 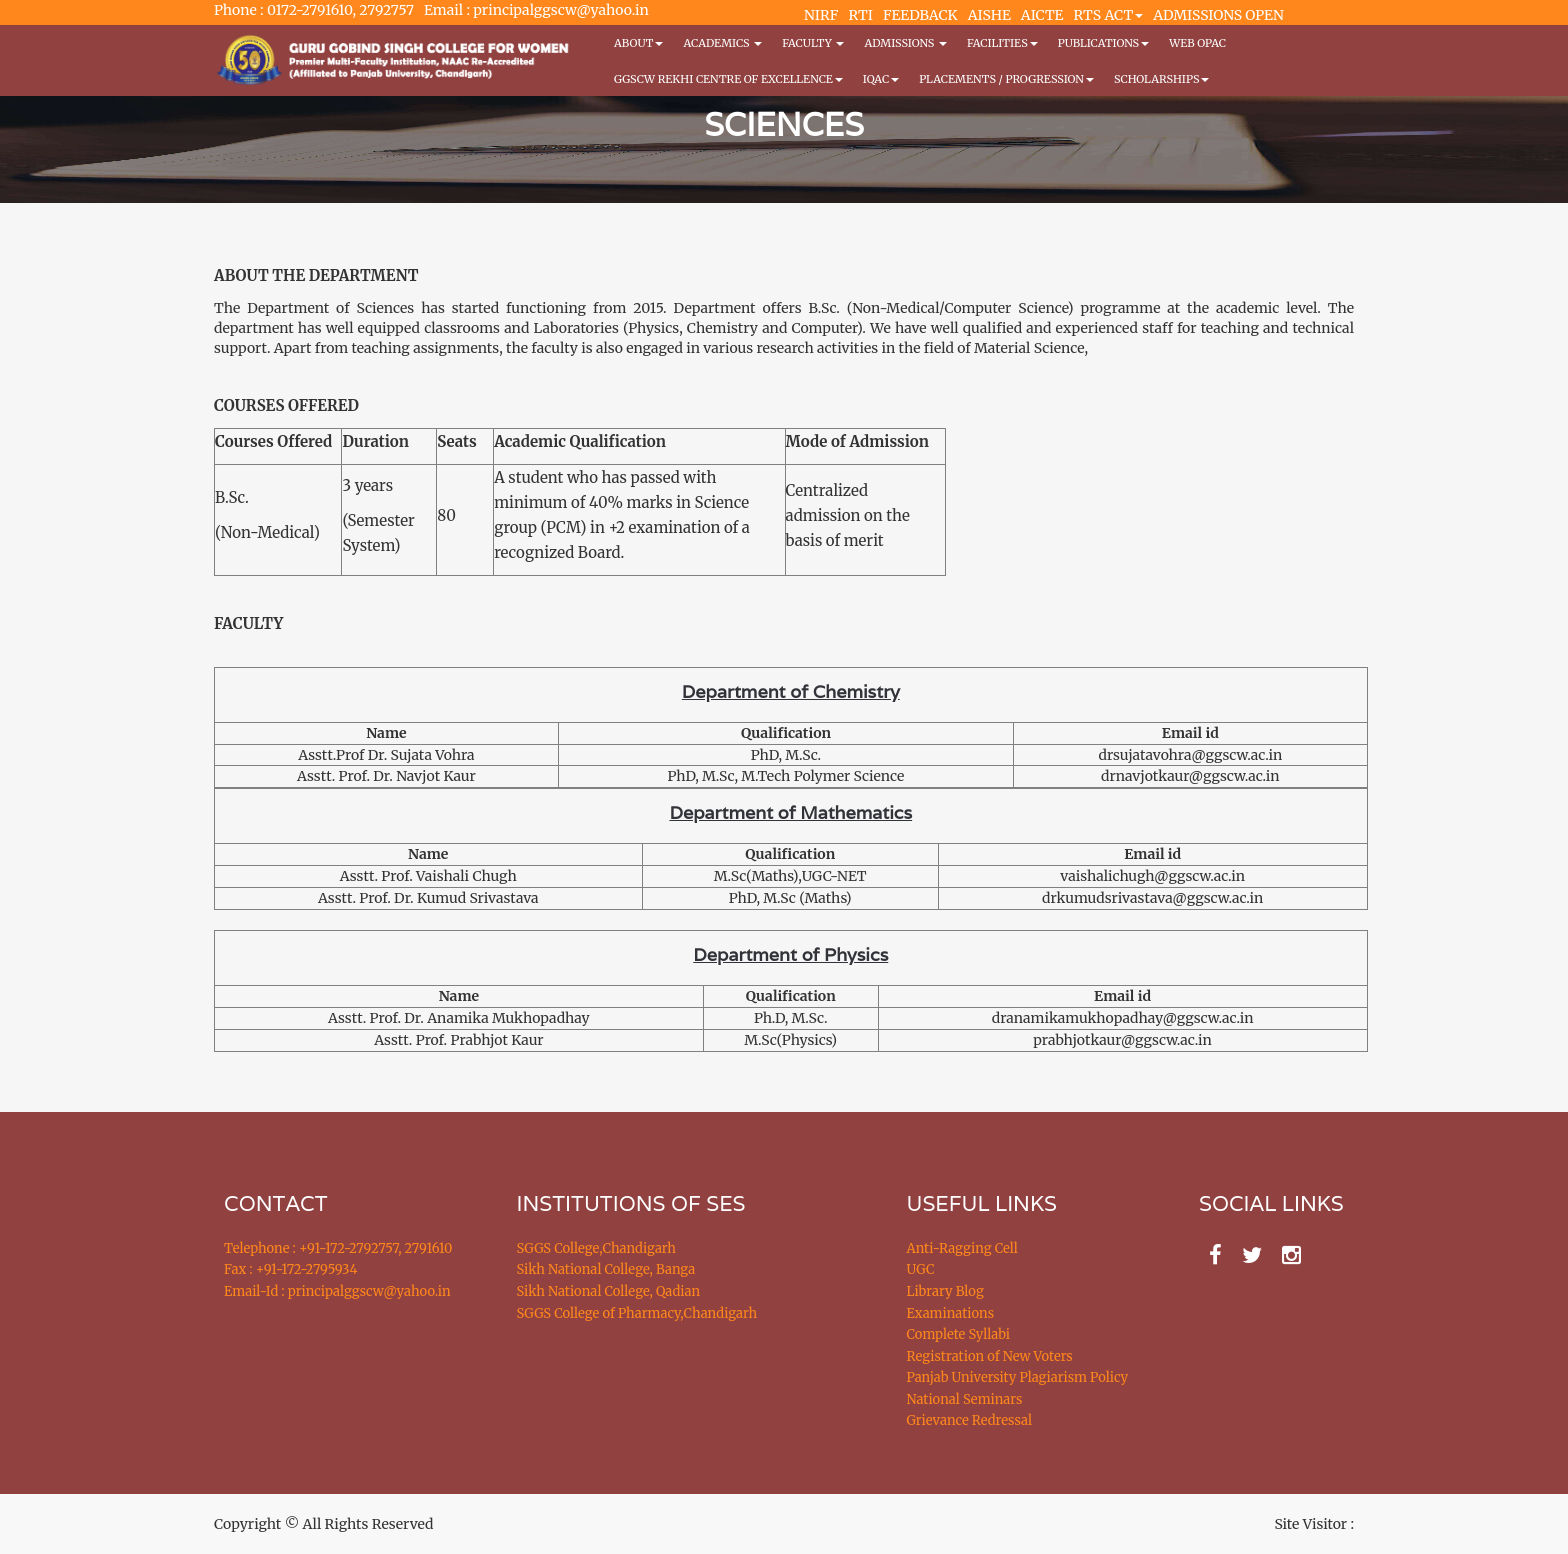 I want to click on ADMISSIONS OPEN, so click(x=1218, y=15).